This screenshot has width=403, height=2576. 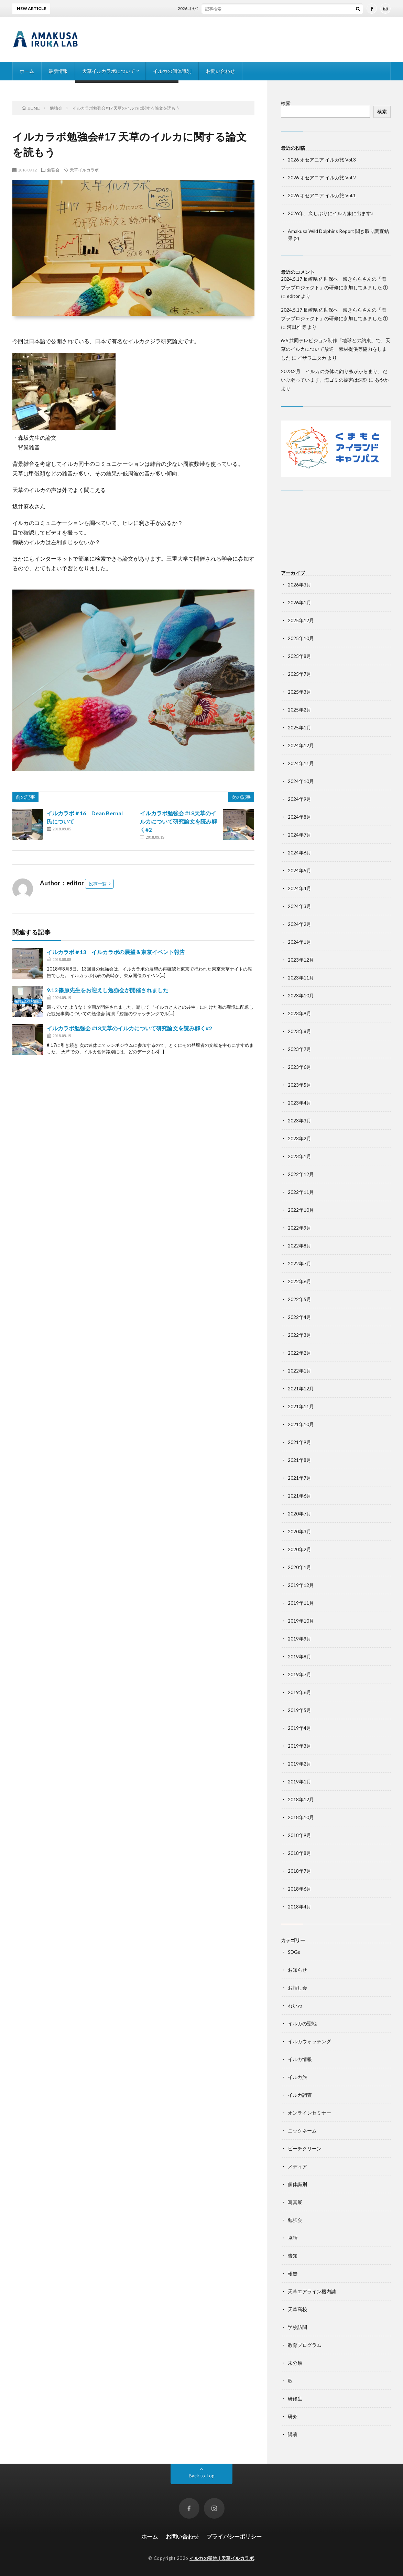 What do you see at coordinates (299, 1245) in the screenshot?
I see `2022年8月` at bounding box center [299, 1245].